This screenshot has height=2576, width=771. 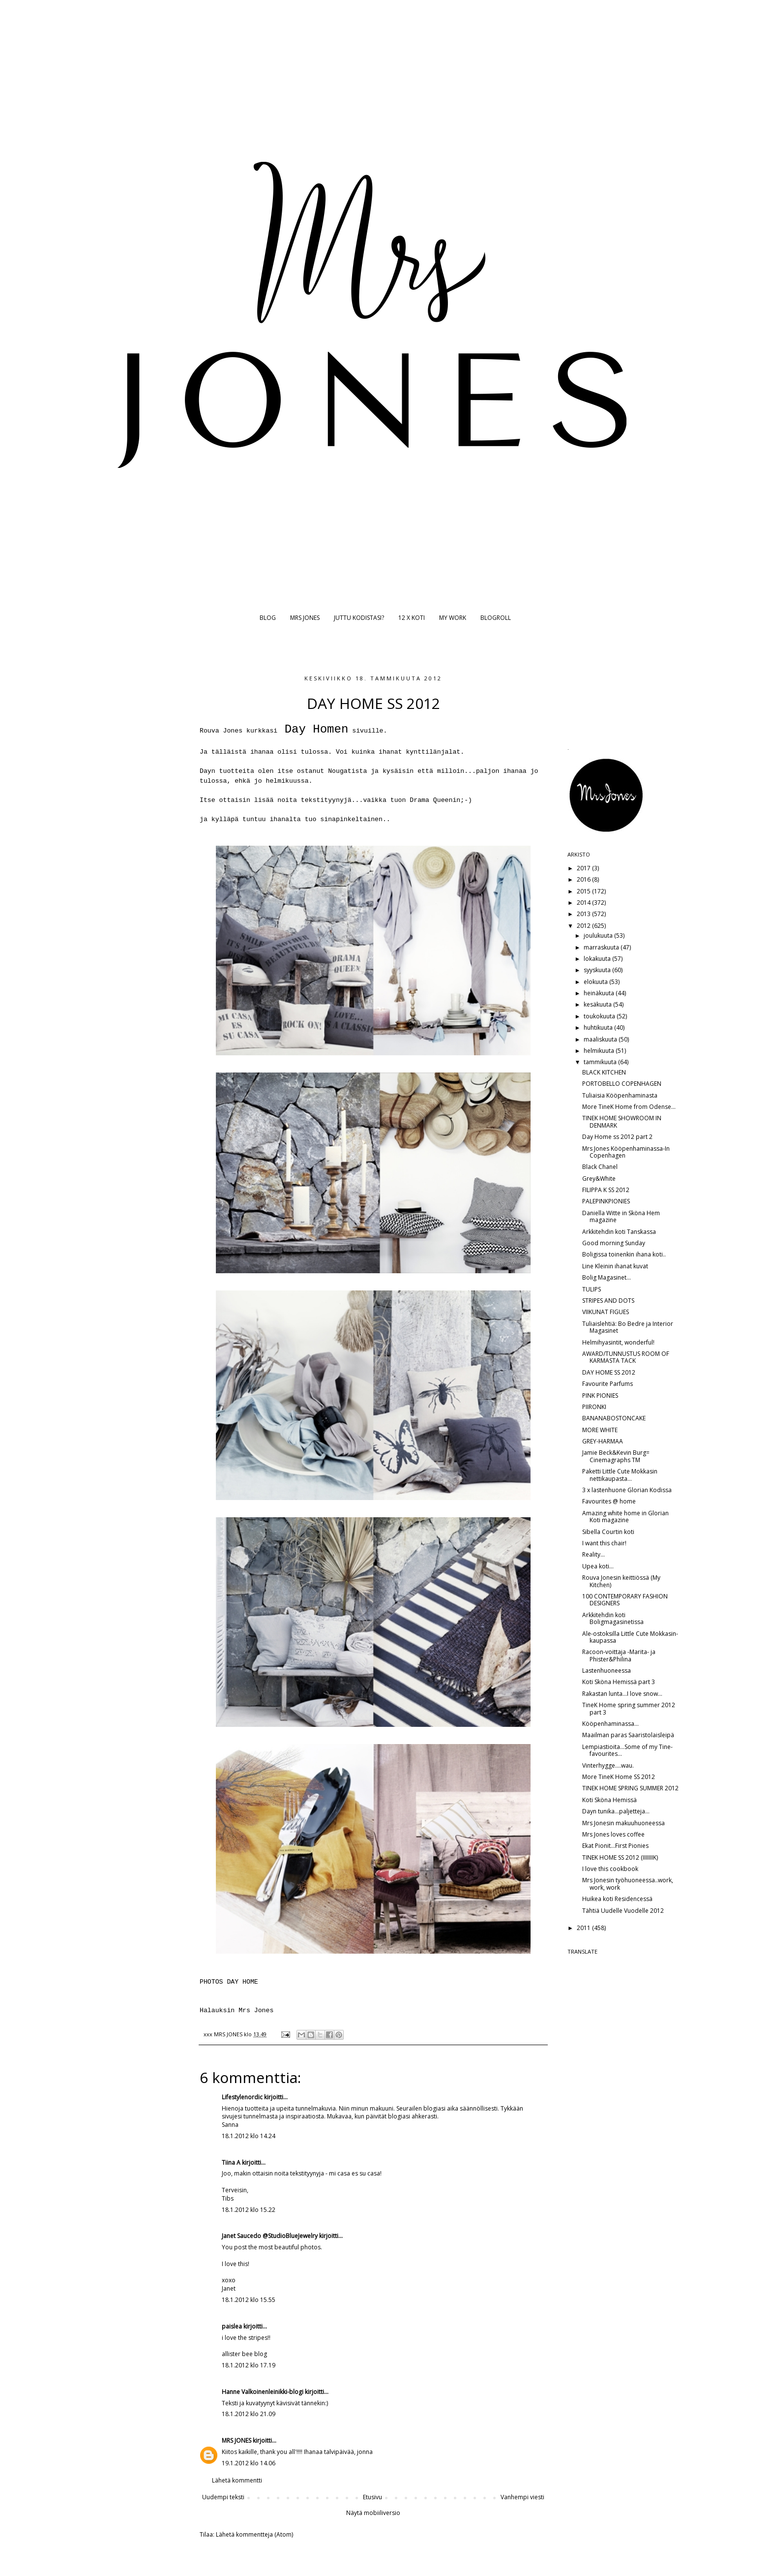 I want to click on 2013, so click(x=584, y=914).